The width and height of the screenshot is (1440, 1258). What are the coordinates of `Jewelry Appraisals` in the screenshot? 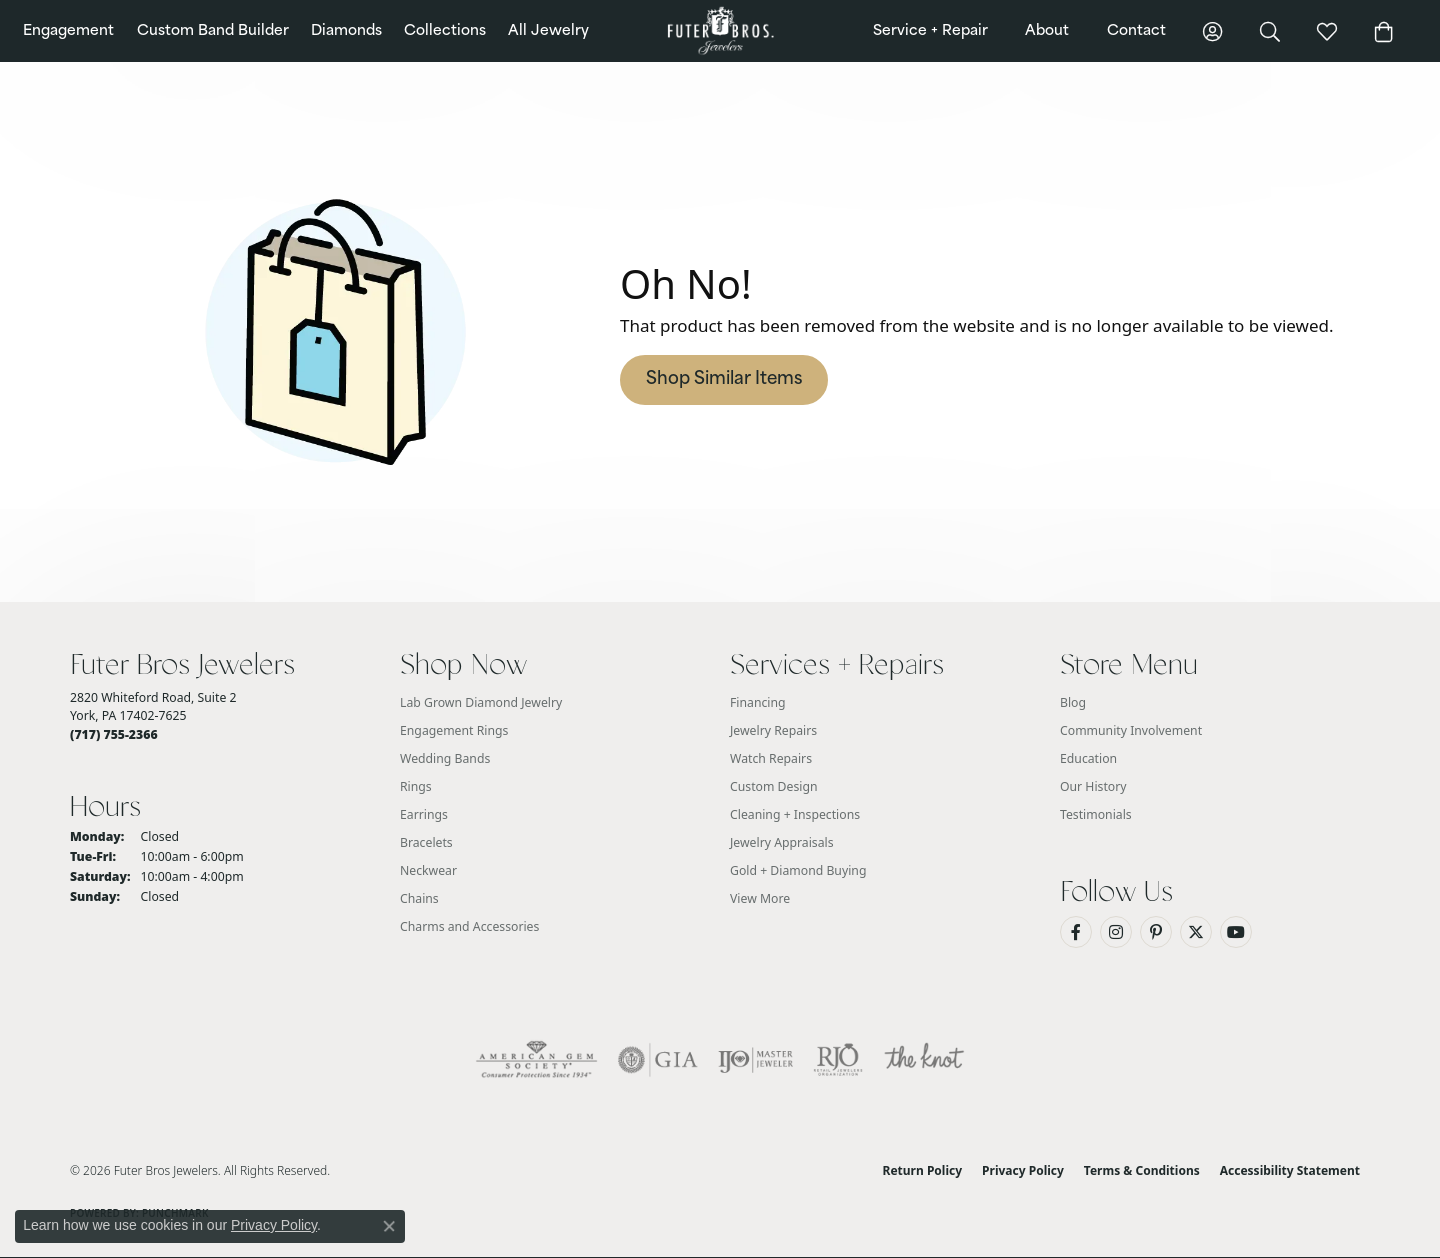 It's located at (782, 842).